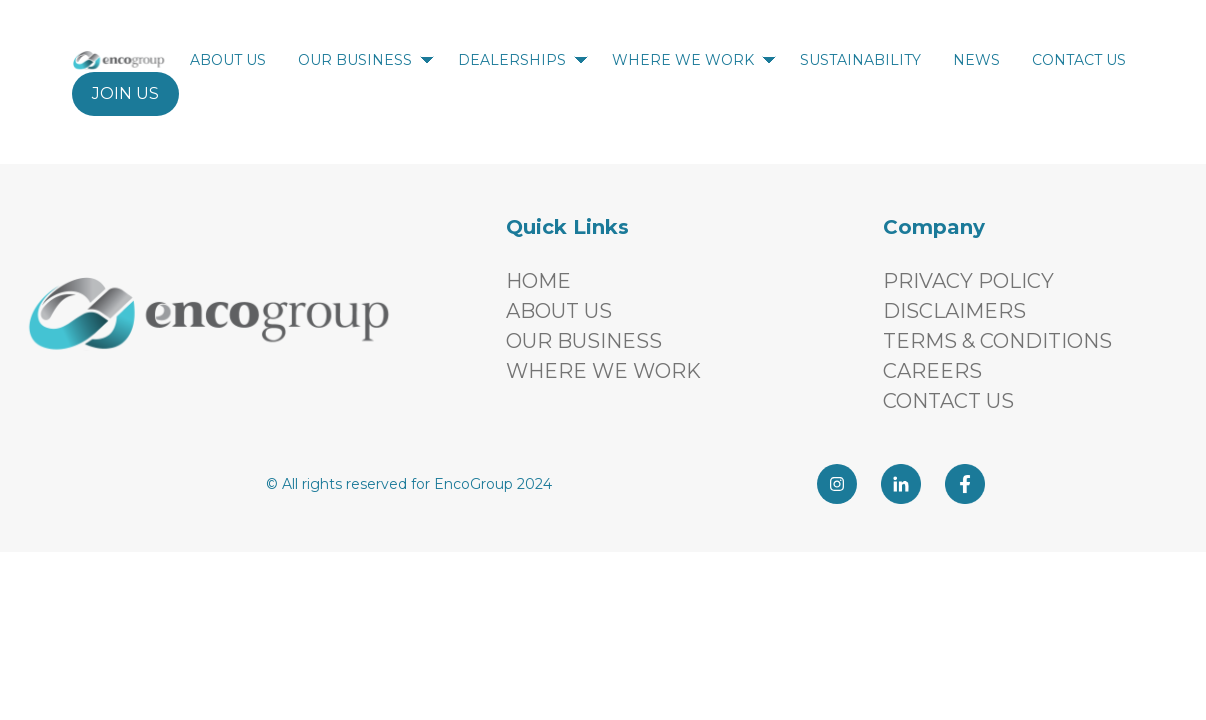 The height and width of the screenshot is (720, 1206). Describe the element at coordinates (1083, 60) in the screenshot. I see `CONTACT US` at that location.